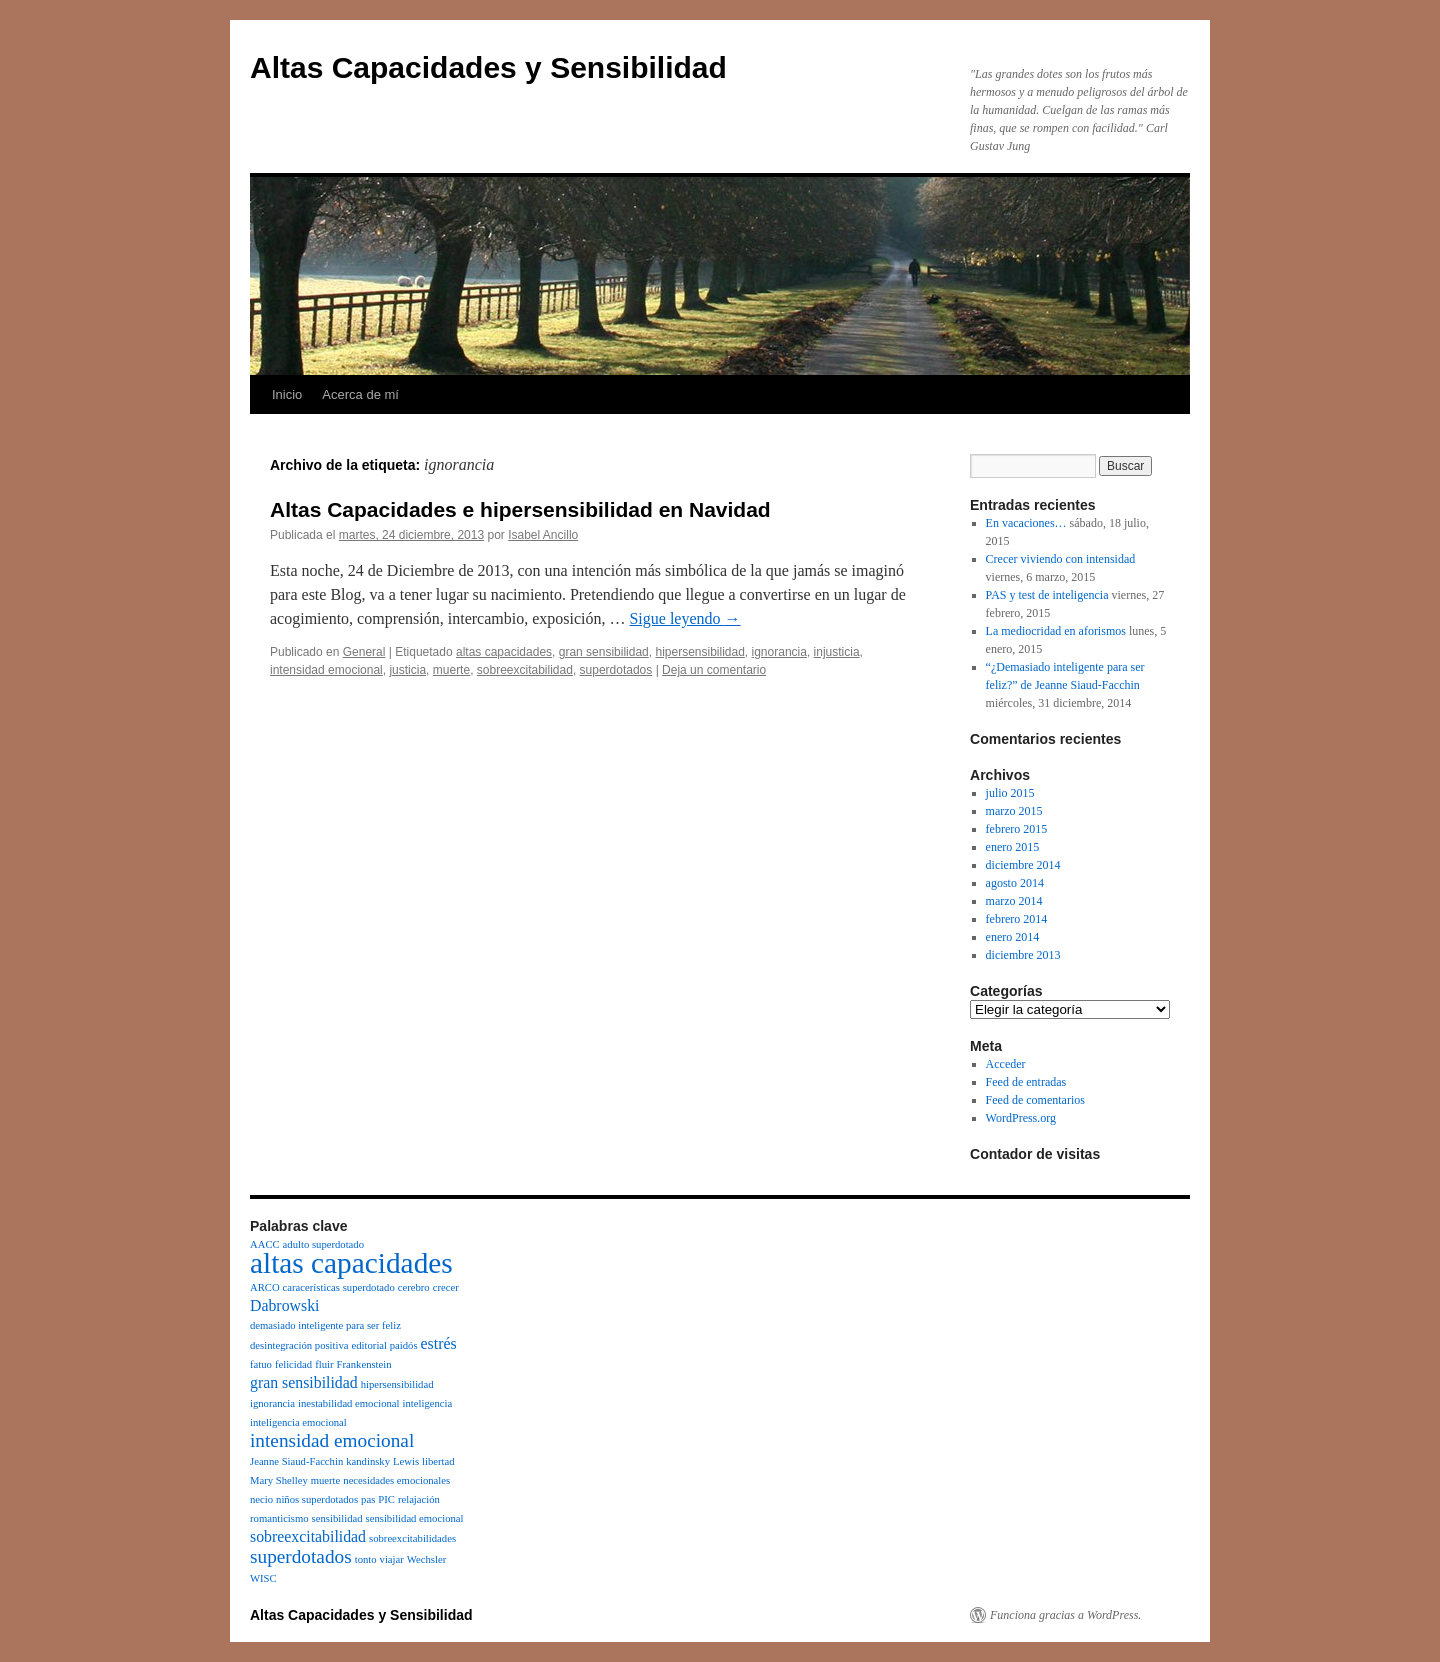 Image resolution: width=1440 pixels, height=1662 pixels. What do you see at coordinates (779, 652) in the screenshot?
I see `ignorancia` at bounding box center [779, 652].